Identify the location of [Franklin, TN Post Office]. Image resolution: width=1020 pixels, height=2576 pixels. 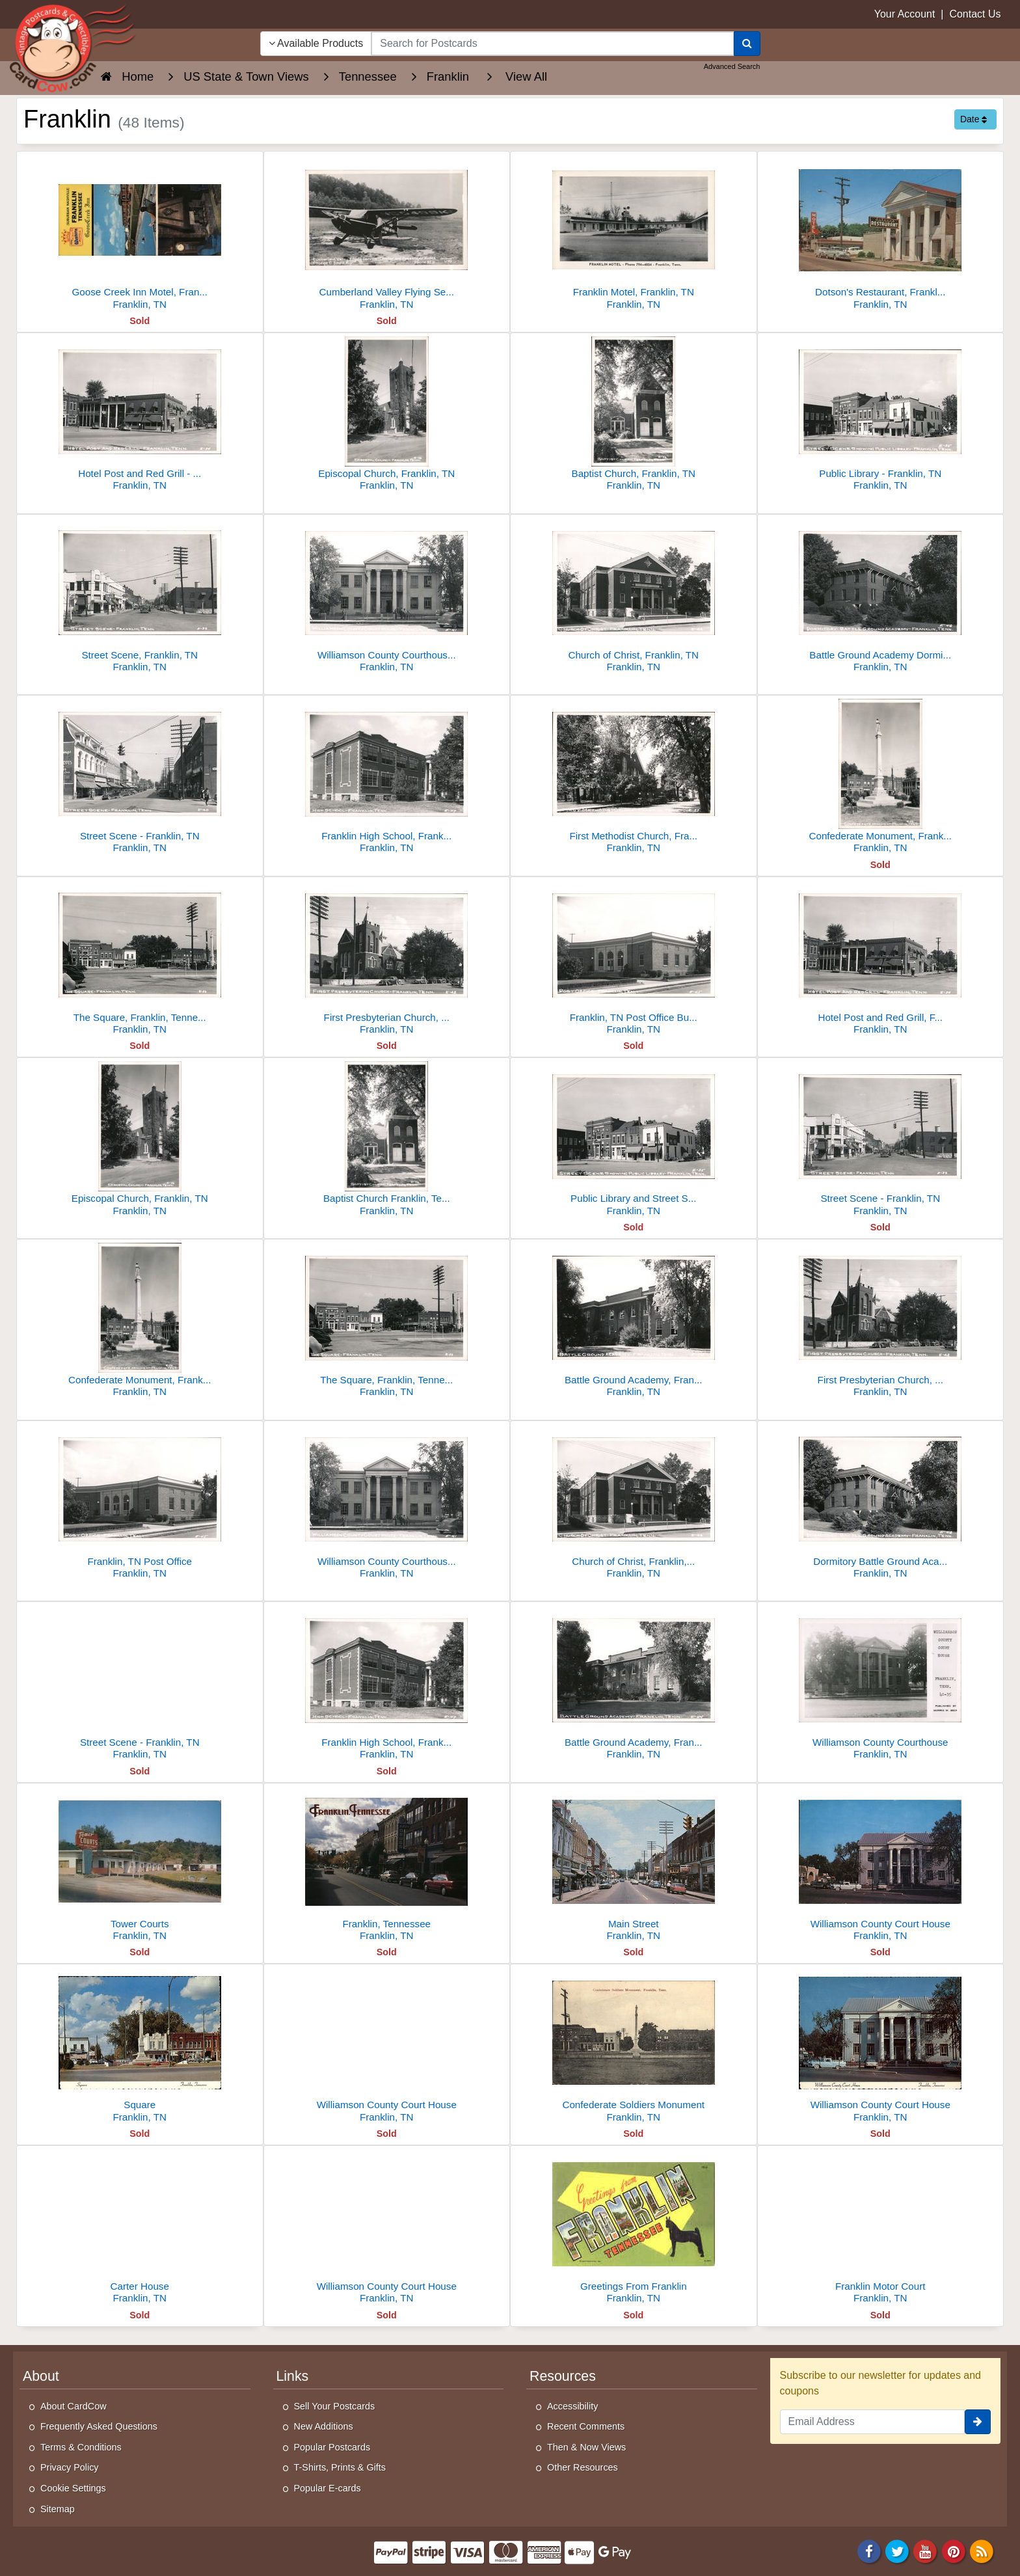
(140, 1503).